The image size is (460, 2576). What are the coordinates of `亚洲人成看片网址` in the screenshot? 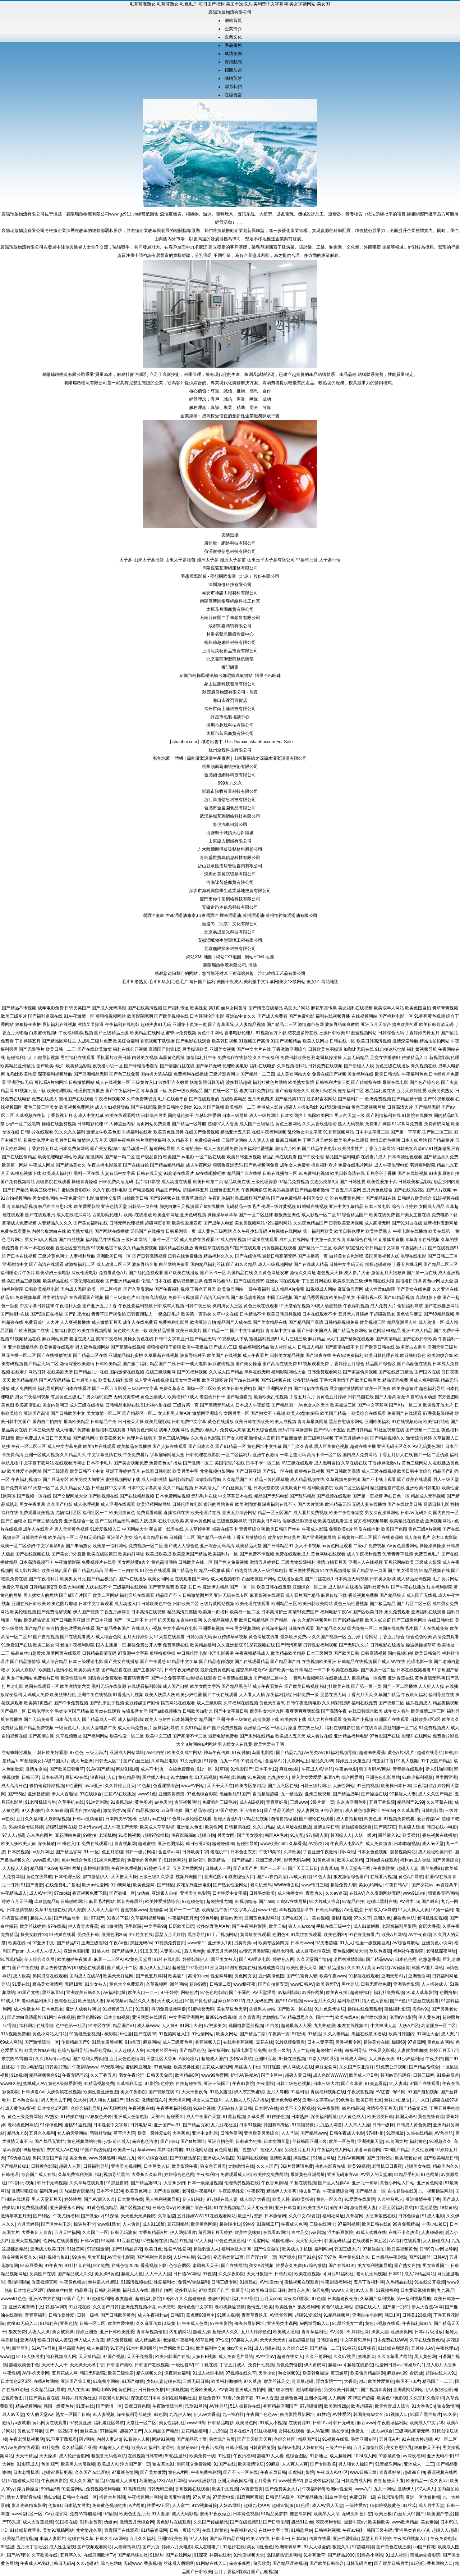 It's located at (83, 2009).